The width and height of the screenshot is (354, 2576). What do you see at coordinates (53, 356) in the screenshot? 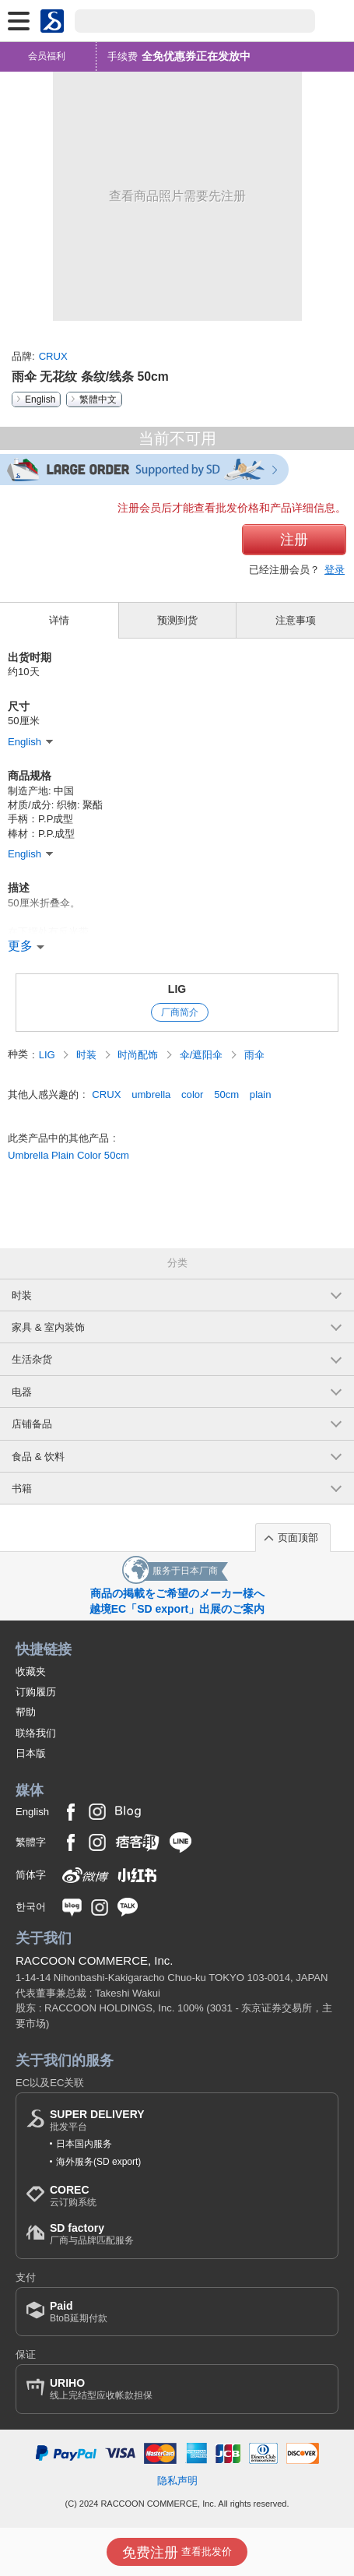
I see `CRUX` at bounding box center [53, 356].